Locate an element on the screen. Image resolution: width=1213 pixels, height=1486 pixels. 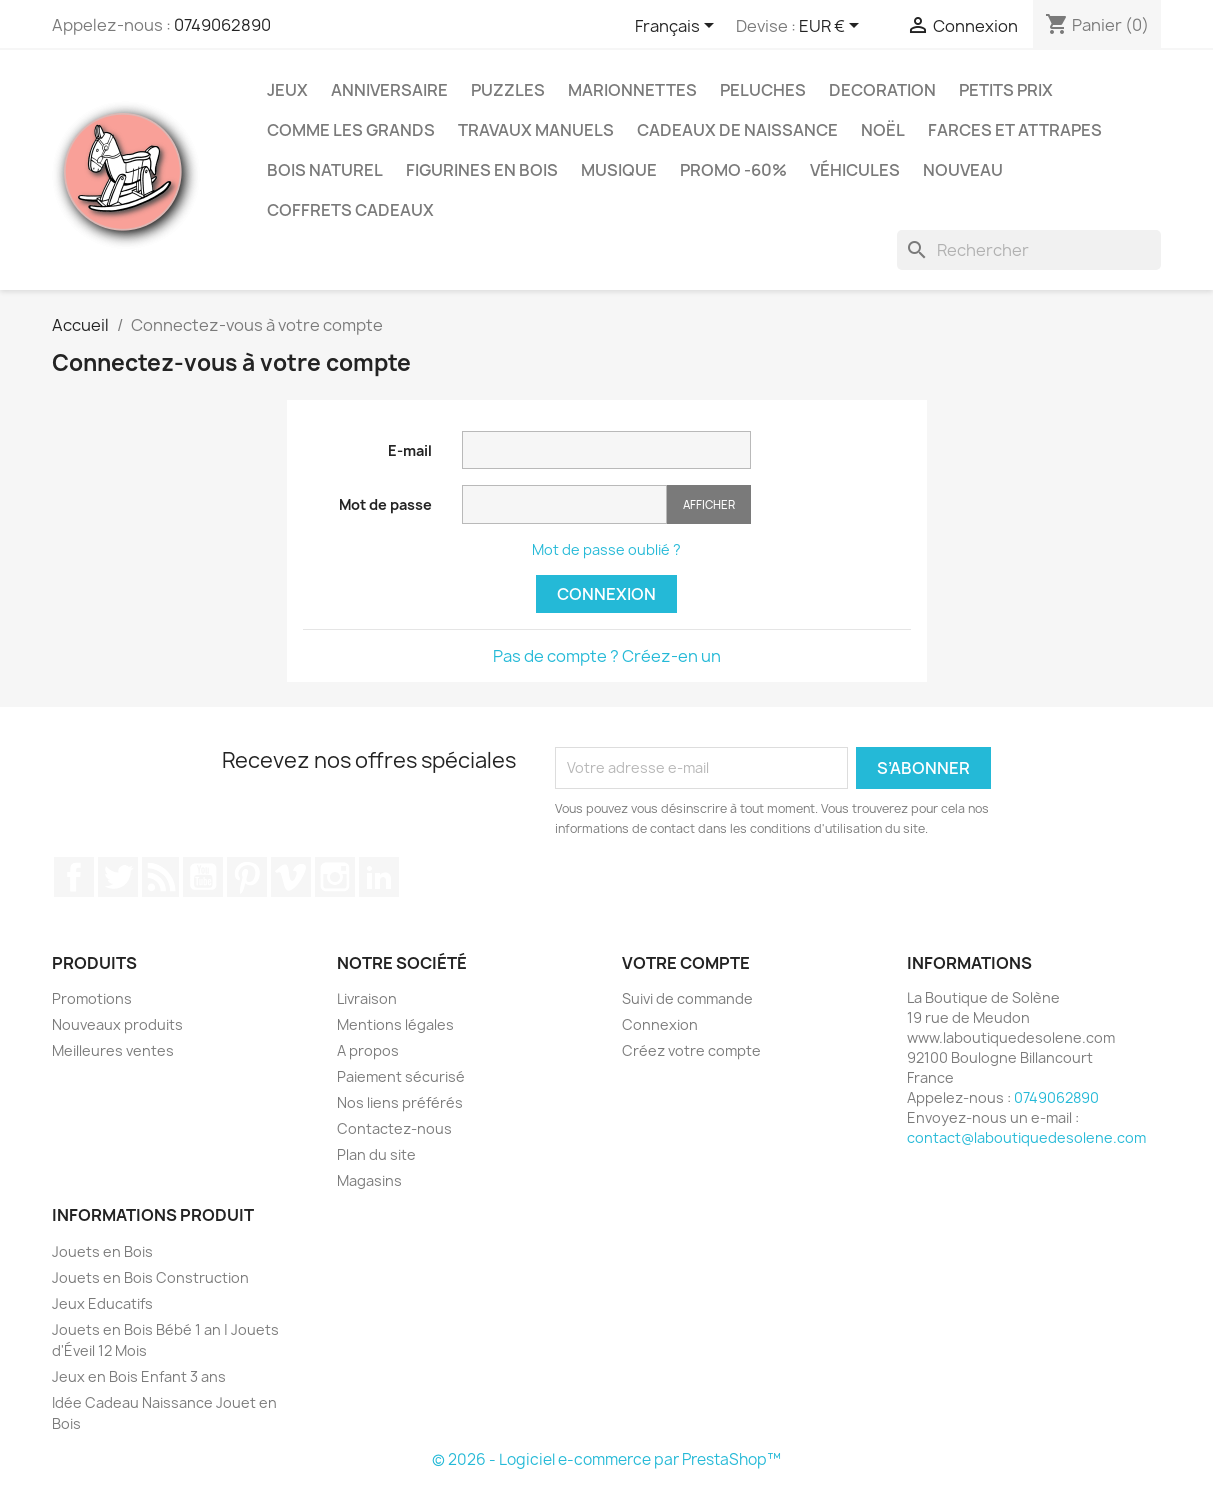
Facebook is located at coordinates (74, 877).